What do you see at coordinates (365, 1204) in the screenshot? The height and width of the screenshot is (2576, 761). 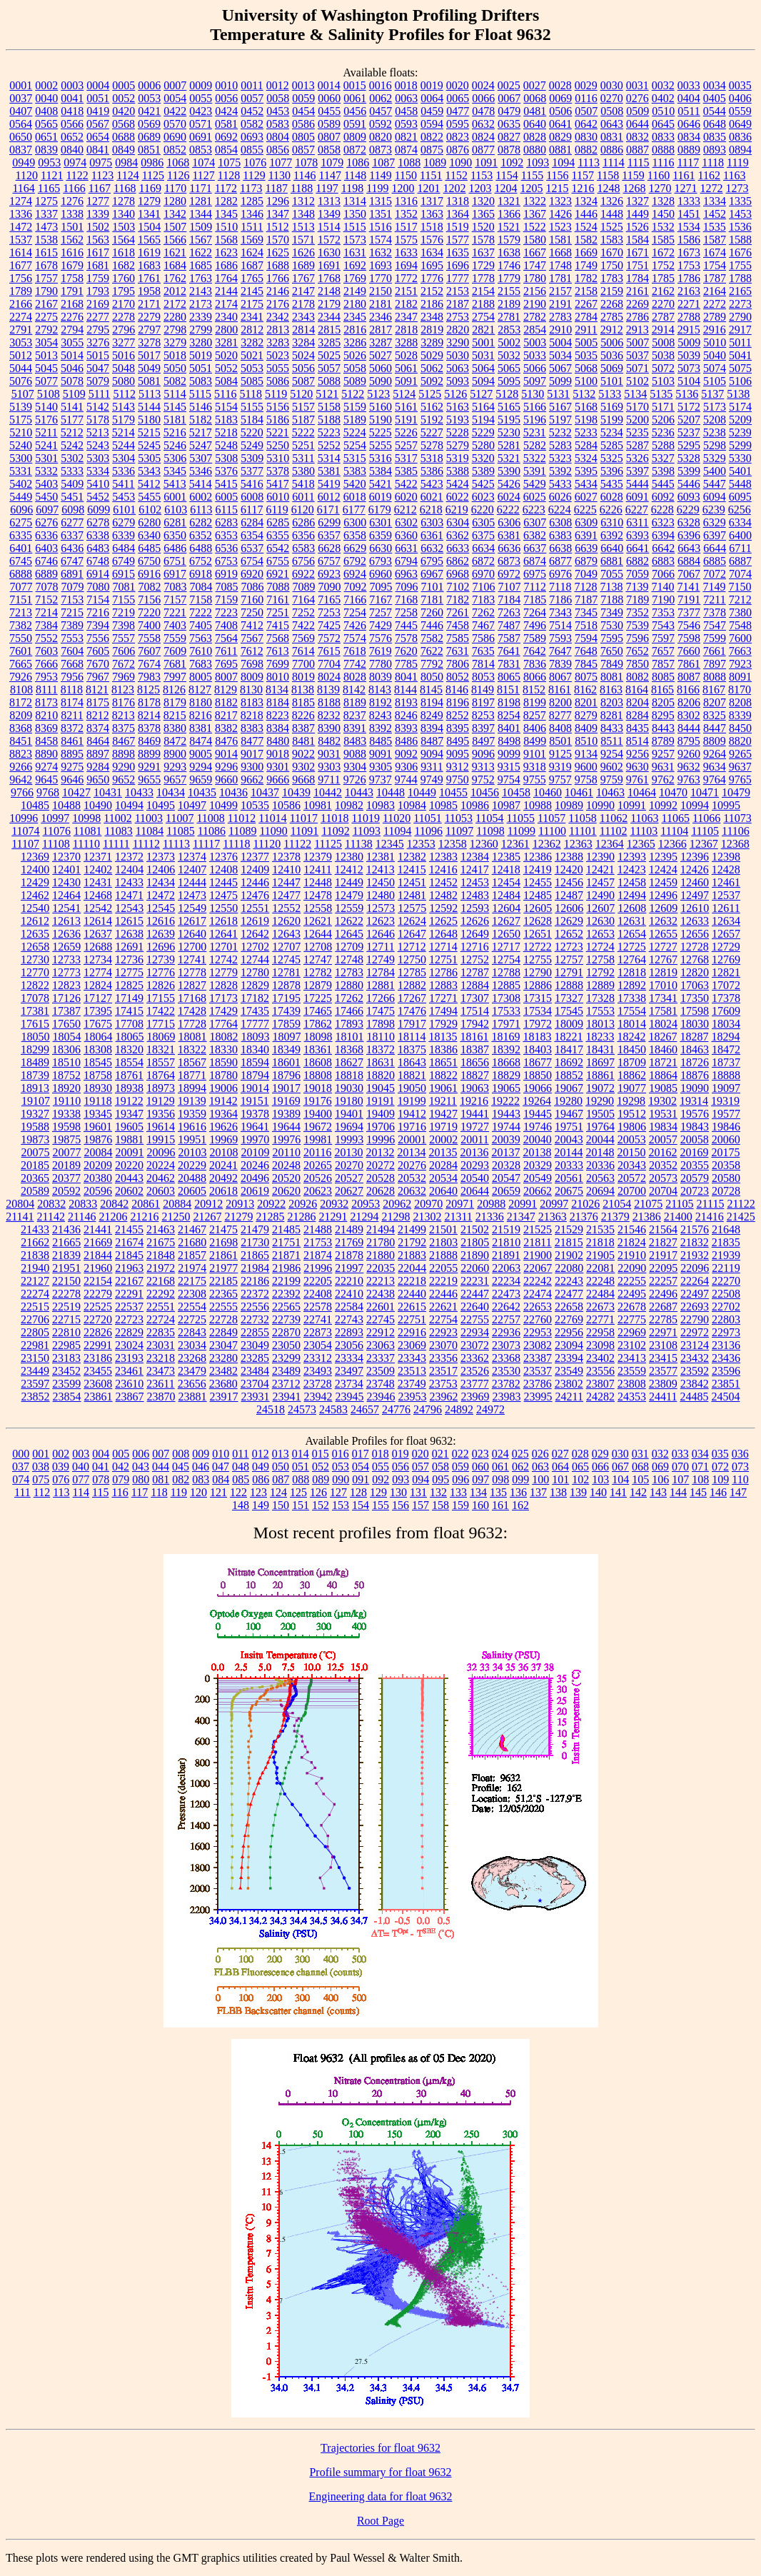 I see `20953` at bounding box center [365, 1204].